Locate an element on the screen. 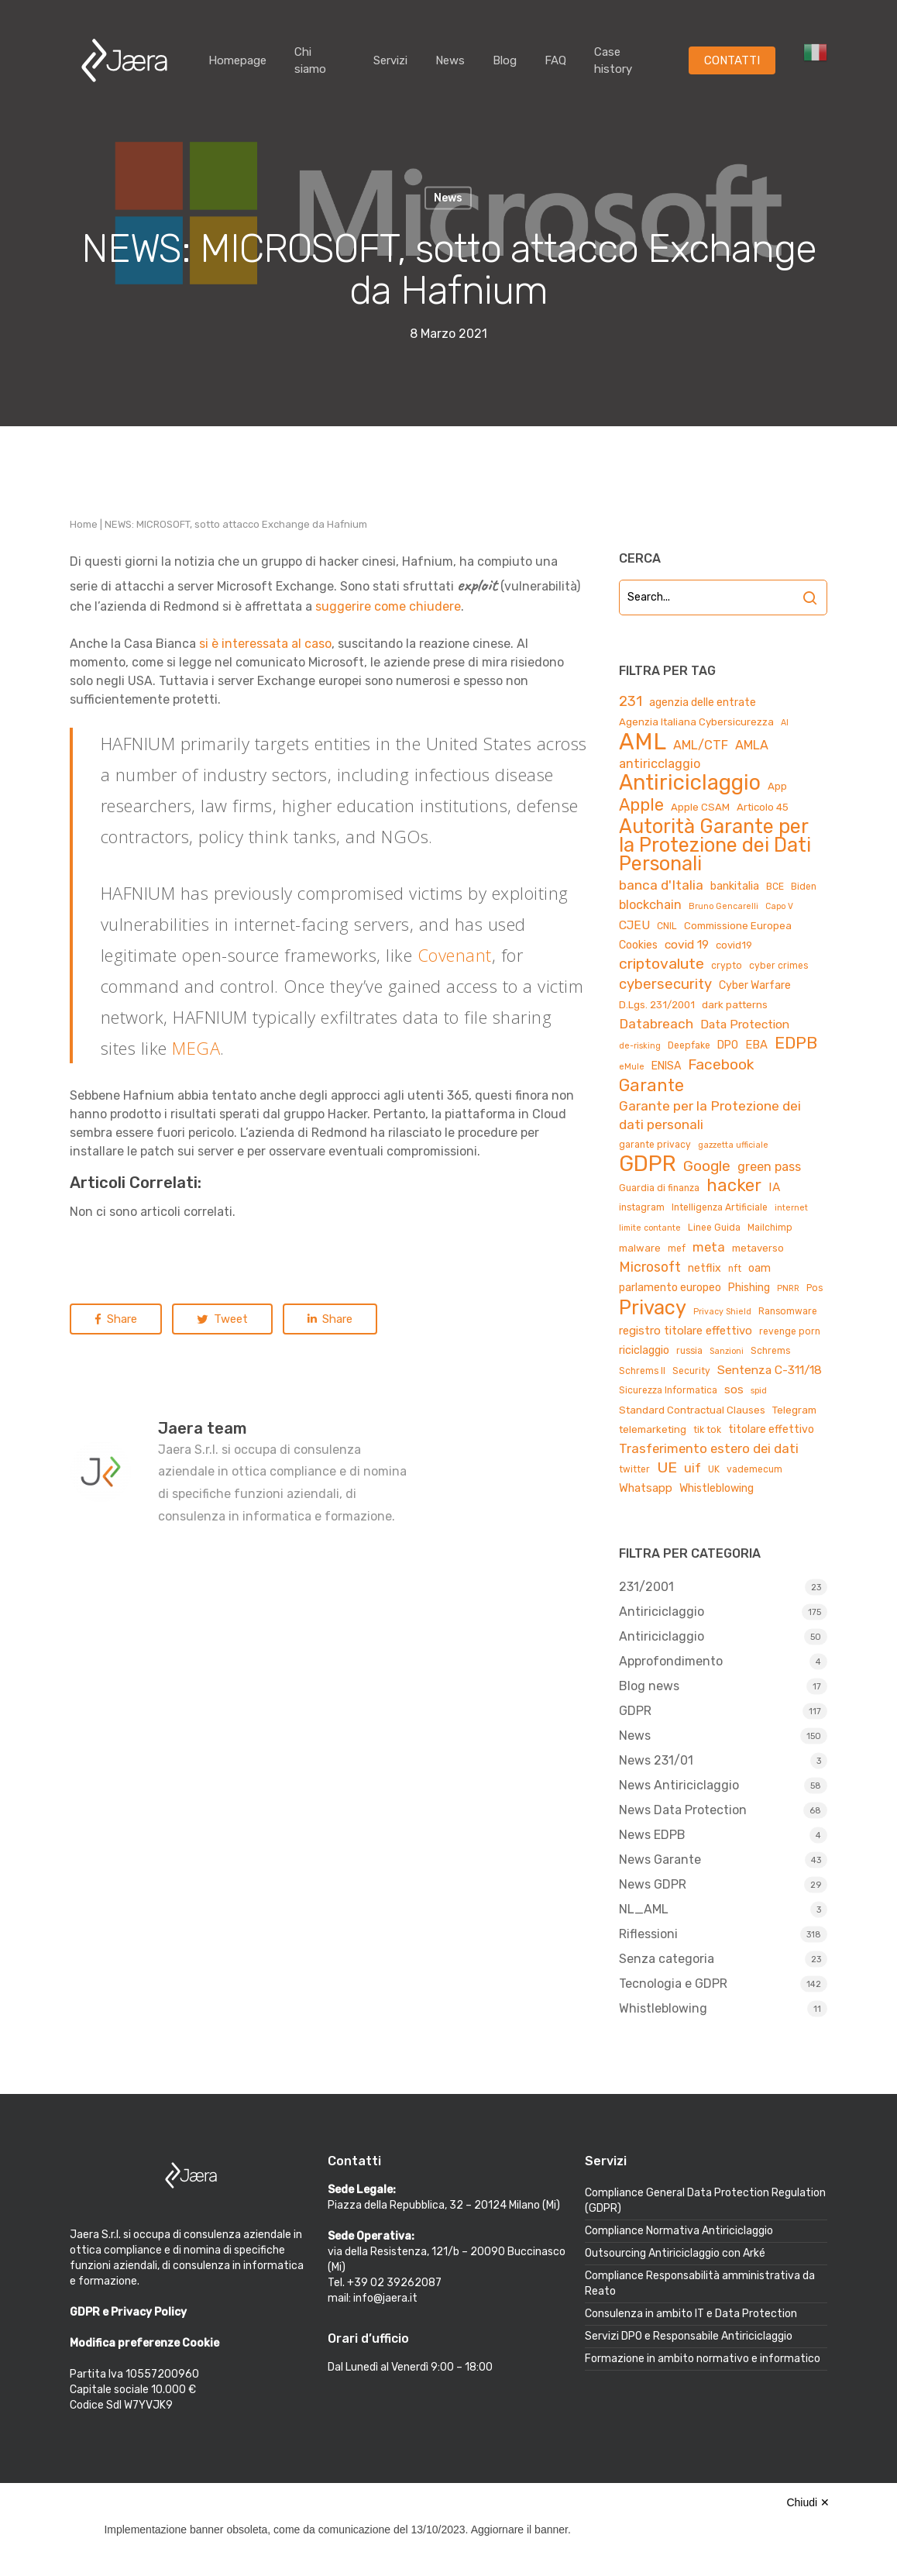 The image size is (897, 2576). Antiriciclaggio [Antiriciclaggio (59 elementi)] is located at coordinates (690, 782).